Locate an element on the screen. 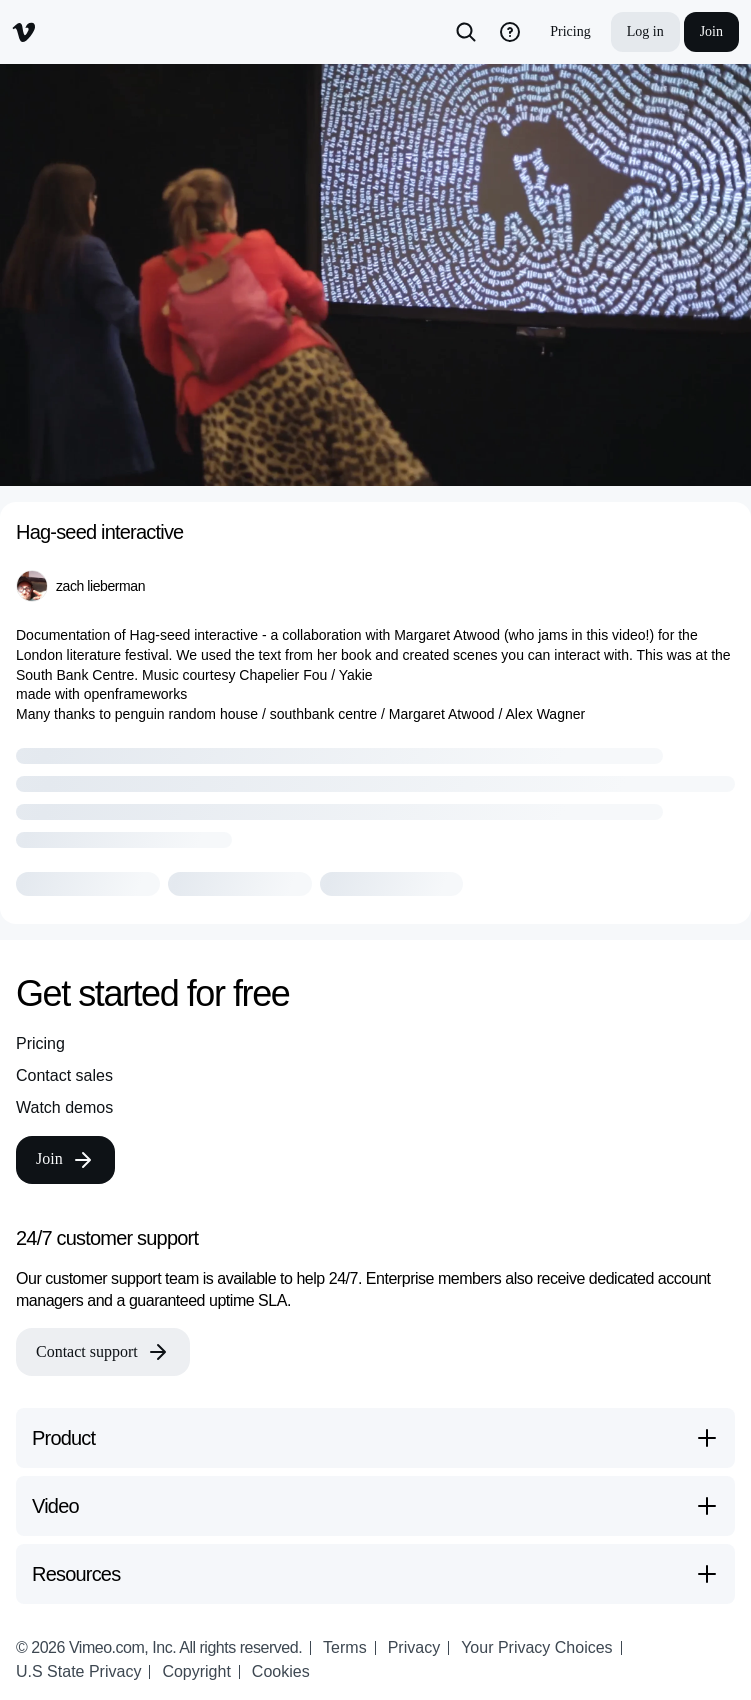  Privacy is located at coordinates (414, 1647).